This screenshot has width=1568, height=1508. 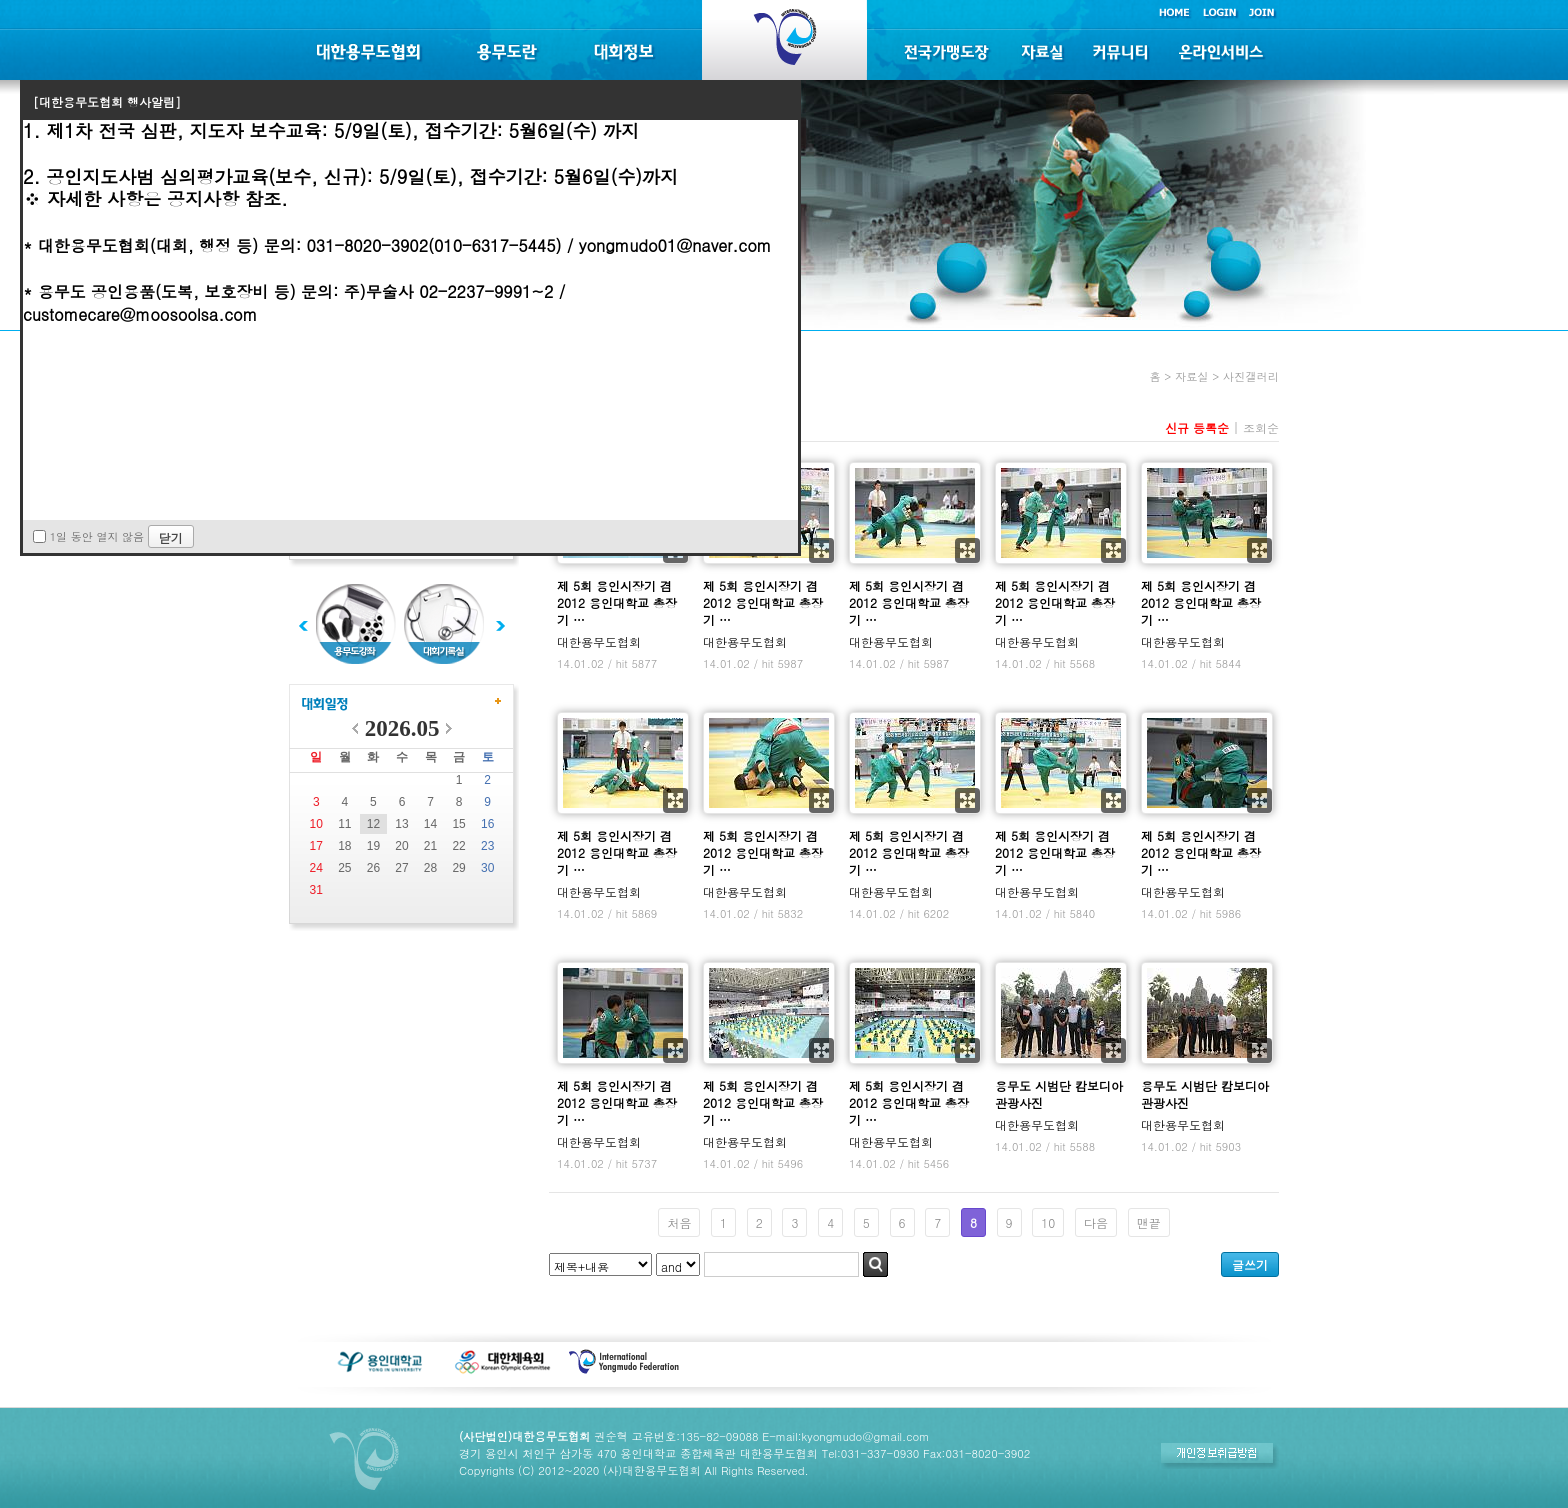 I want to click on 18, so click(x=344, y=846).